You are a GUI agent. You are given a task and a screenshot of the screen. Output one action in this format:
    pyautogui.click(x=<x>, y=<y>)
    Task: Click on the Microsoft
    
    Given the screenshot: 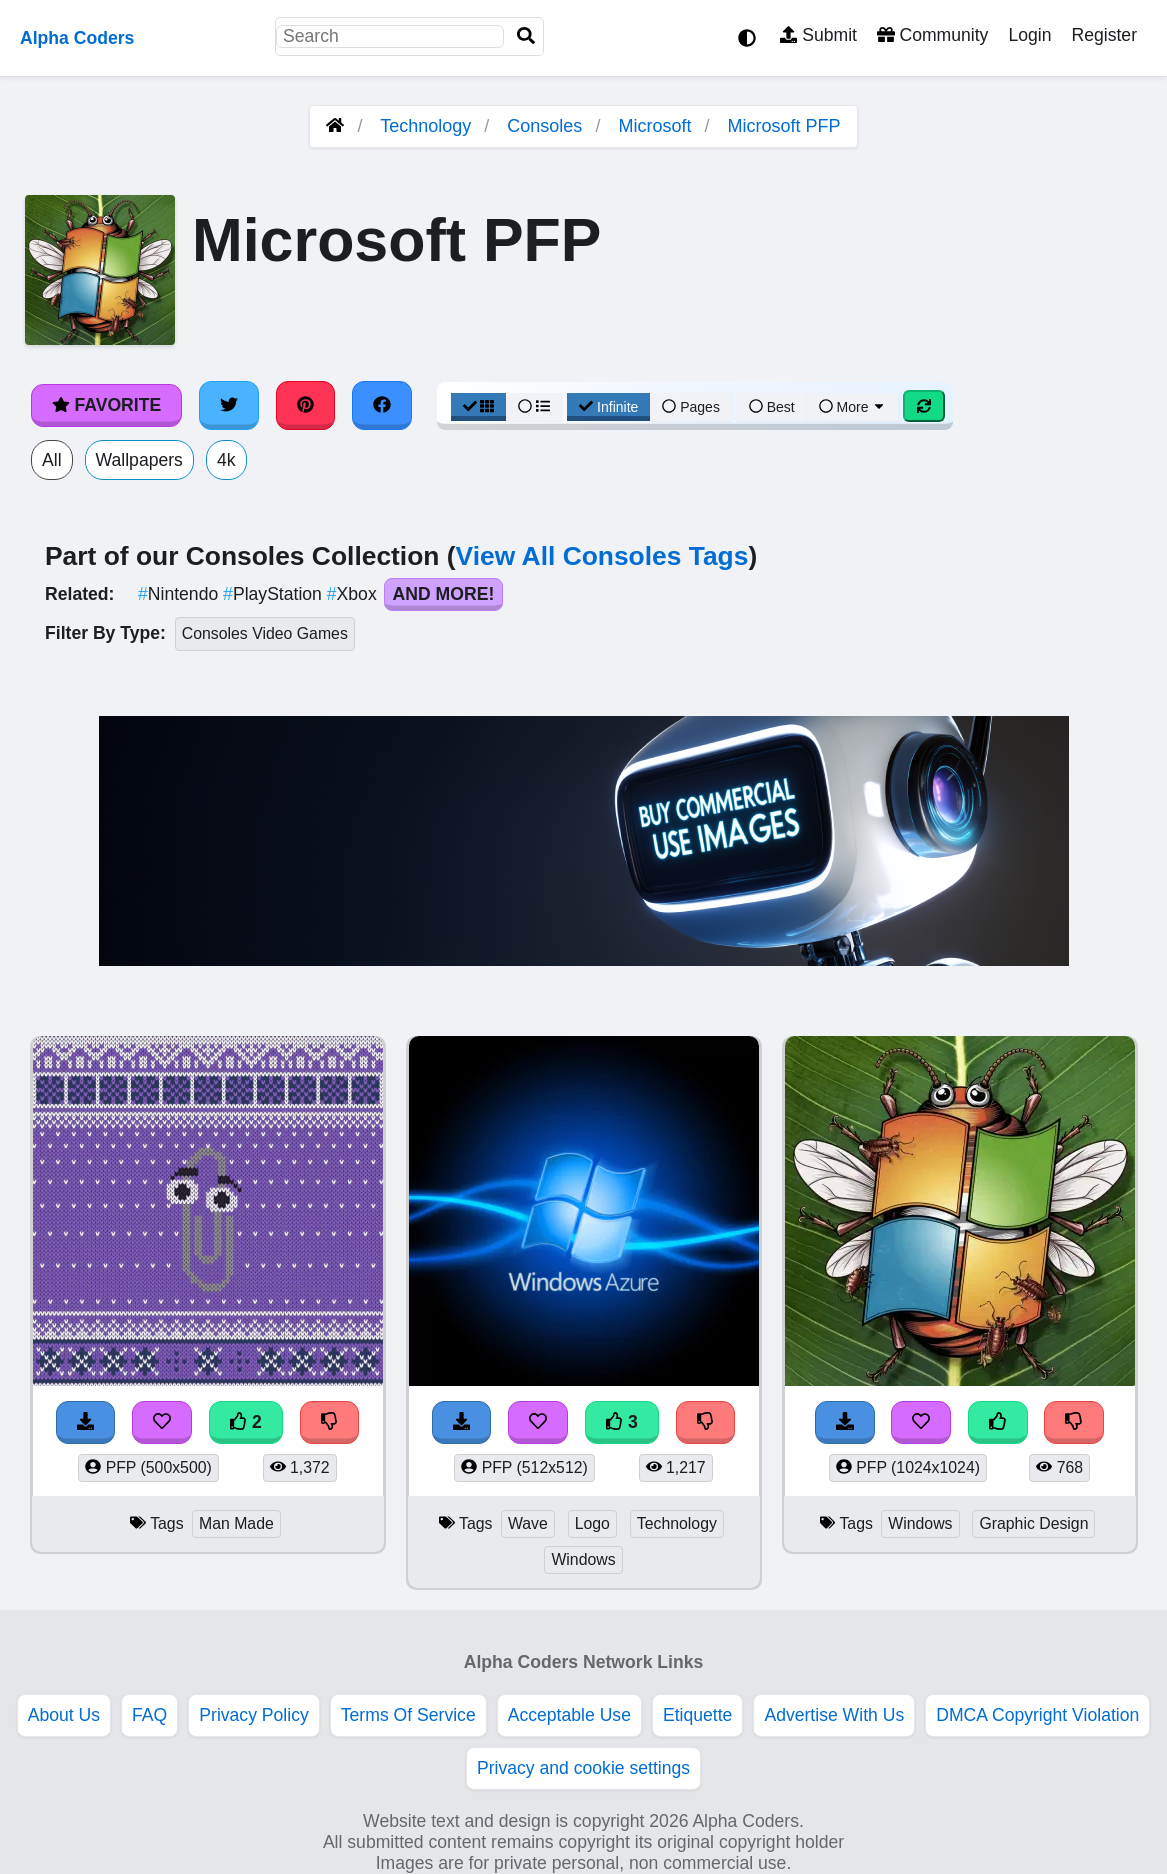 What is the action you would take?
    pyautogui.click(x=654, y=126)
    